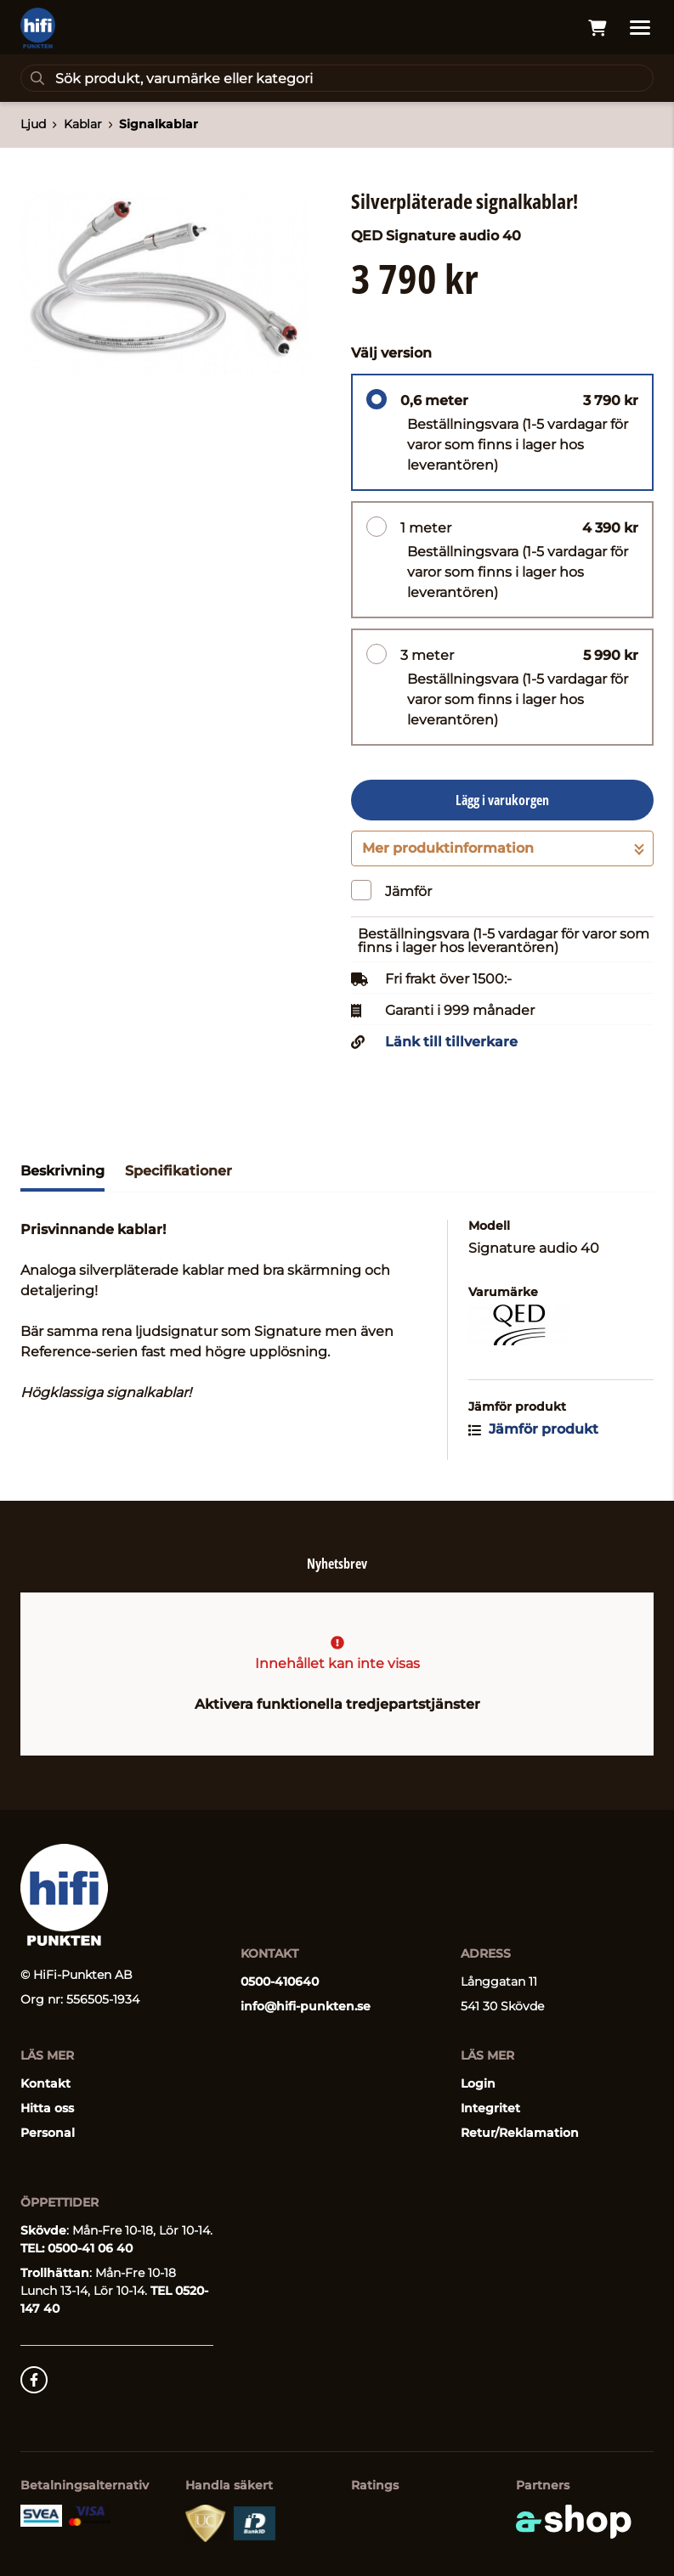 Image resolution: width=674 pixels, height=2576 pixels. Describe the element at coordinates (33, 124) in the screenshot. I see `Ljud` at that location.